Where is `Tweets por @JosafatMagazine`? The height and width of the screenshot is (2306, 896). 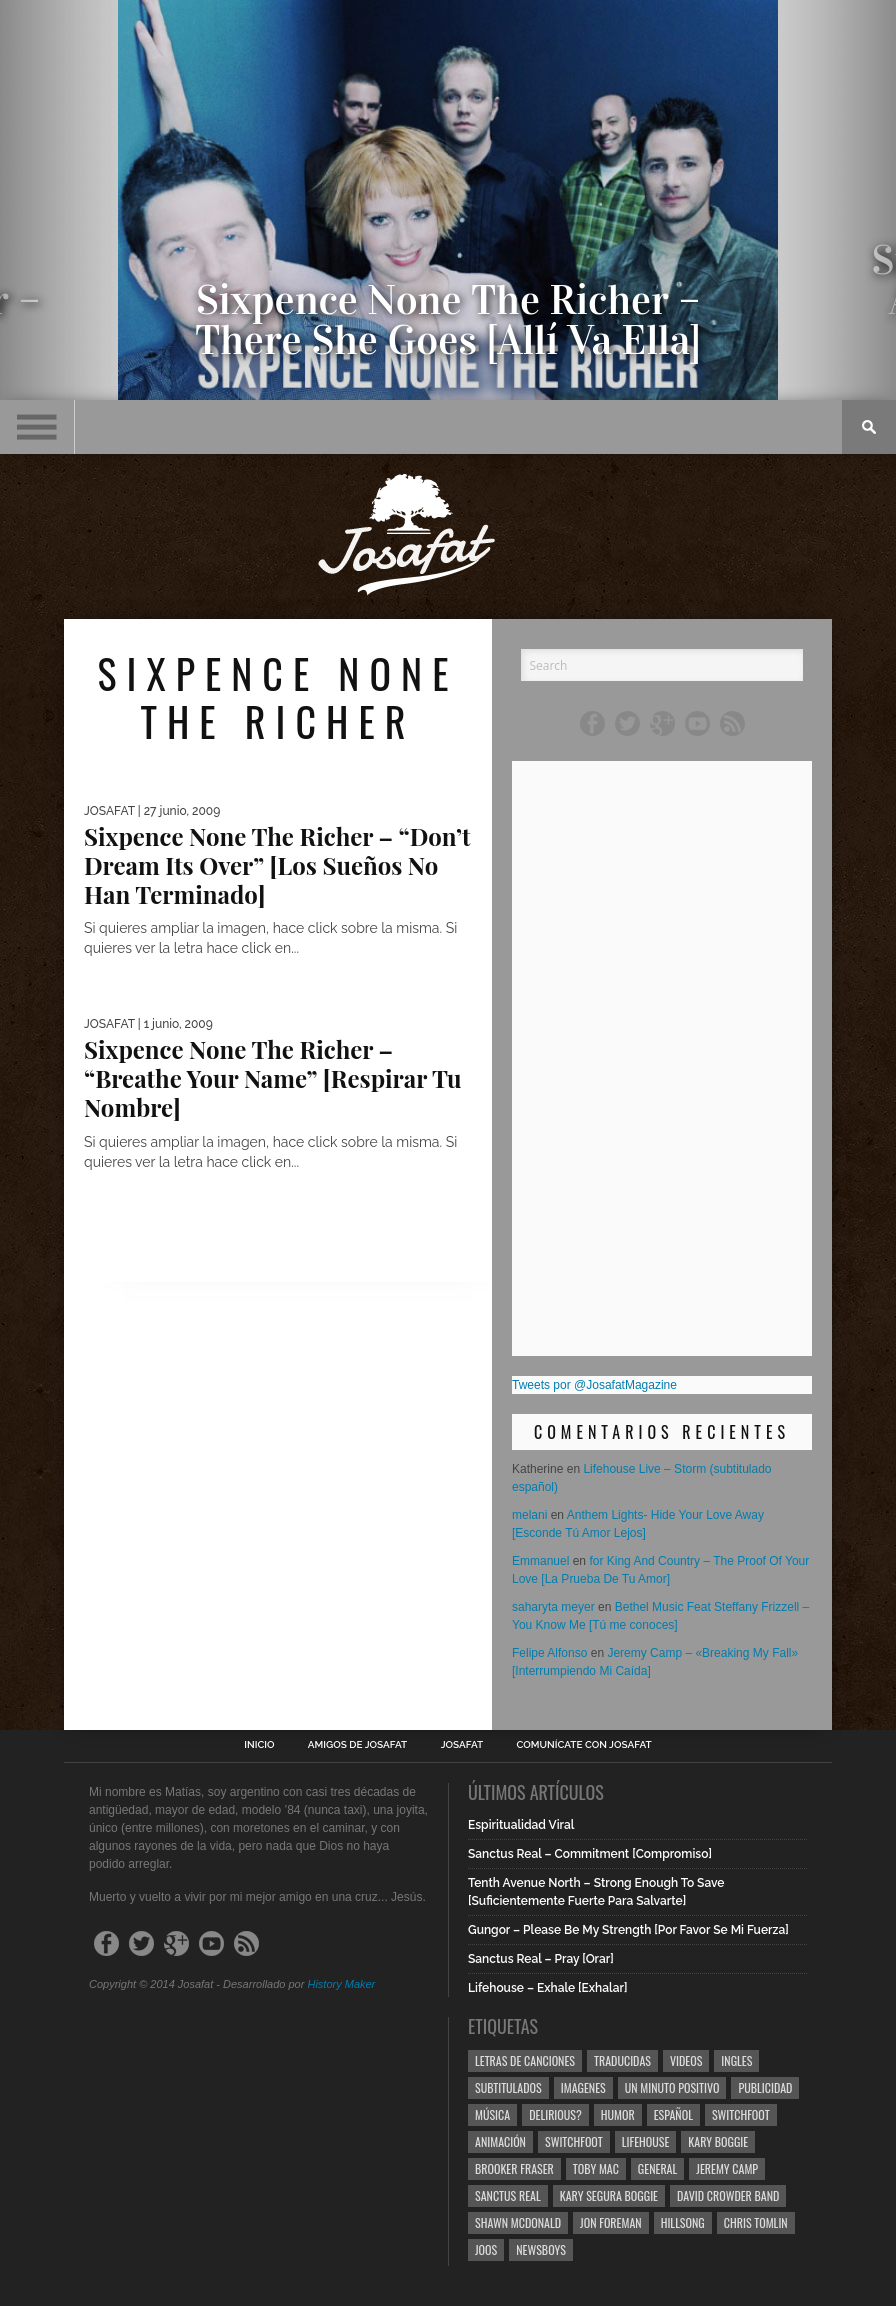 Tweets por @JosafatMagazine is located at coordinates (594, 1385).